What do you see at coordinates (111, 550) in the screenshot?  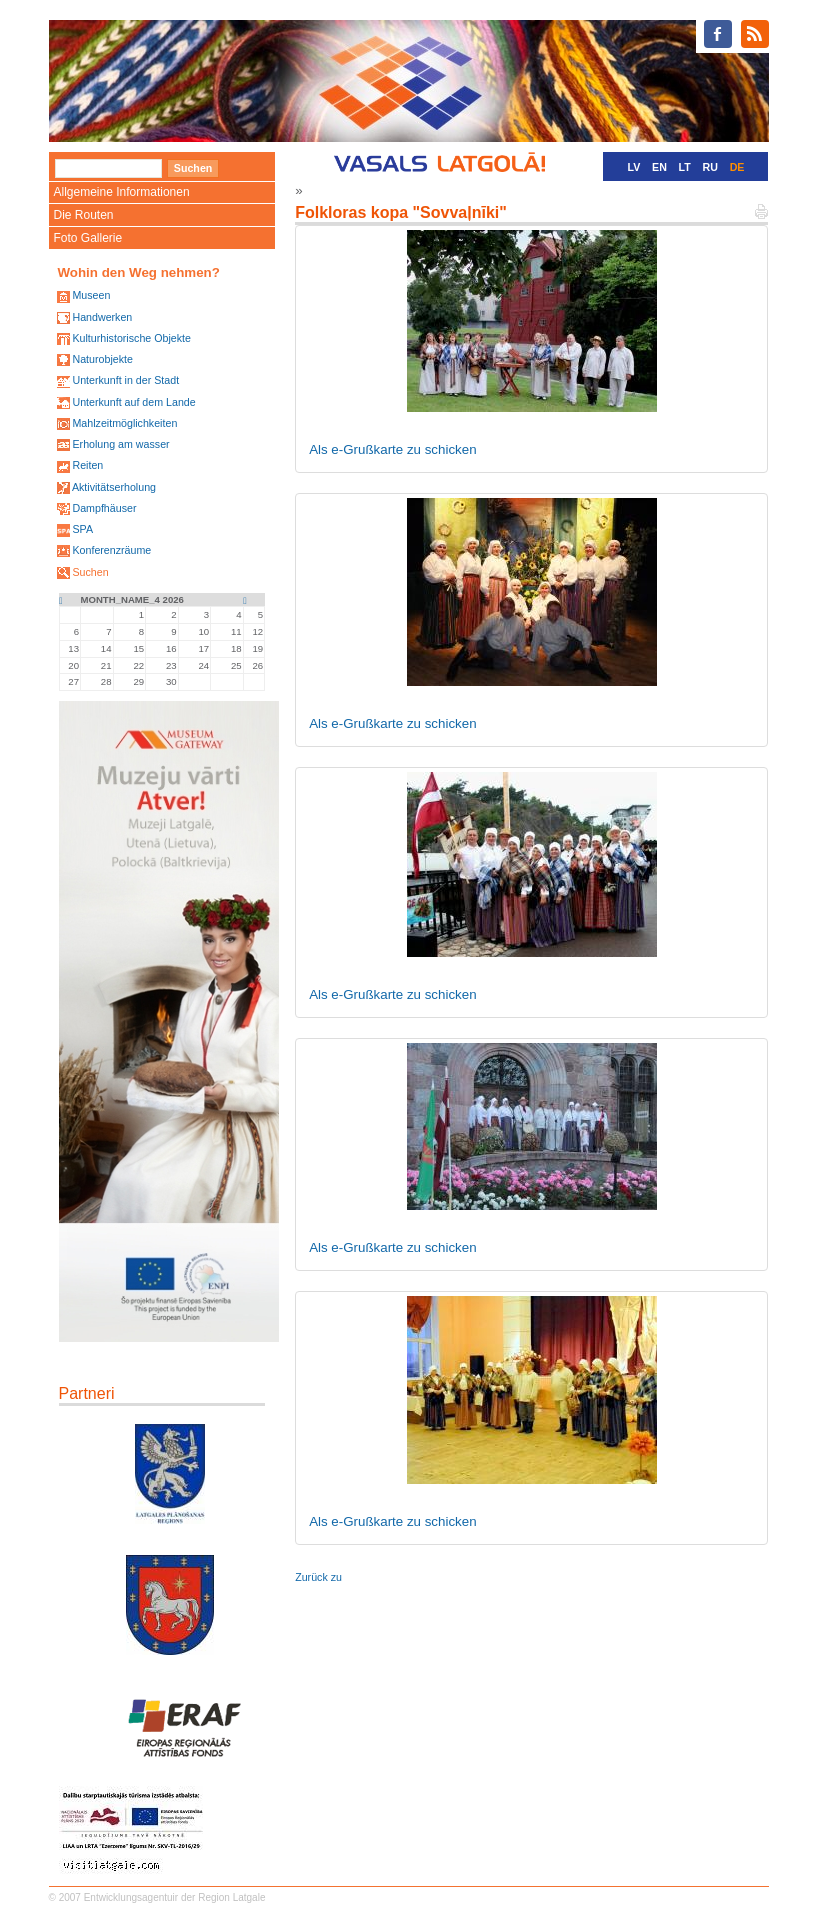 I see `Konferenzräume` at bounding box center [111, 550].